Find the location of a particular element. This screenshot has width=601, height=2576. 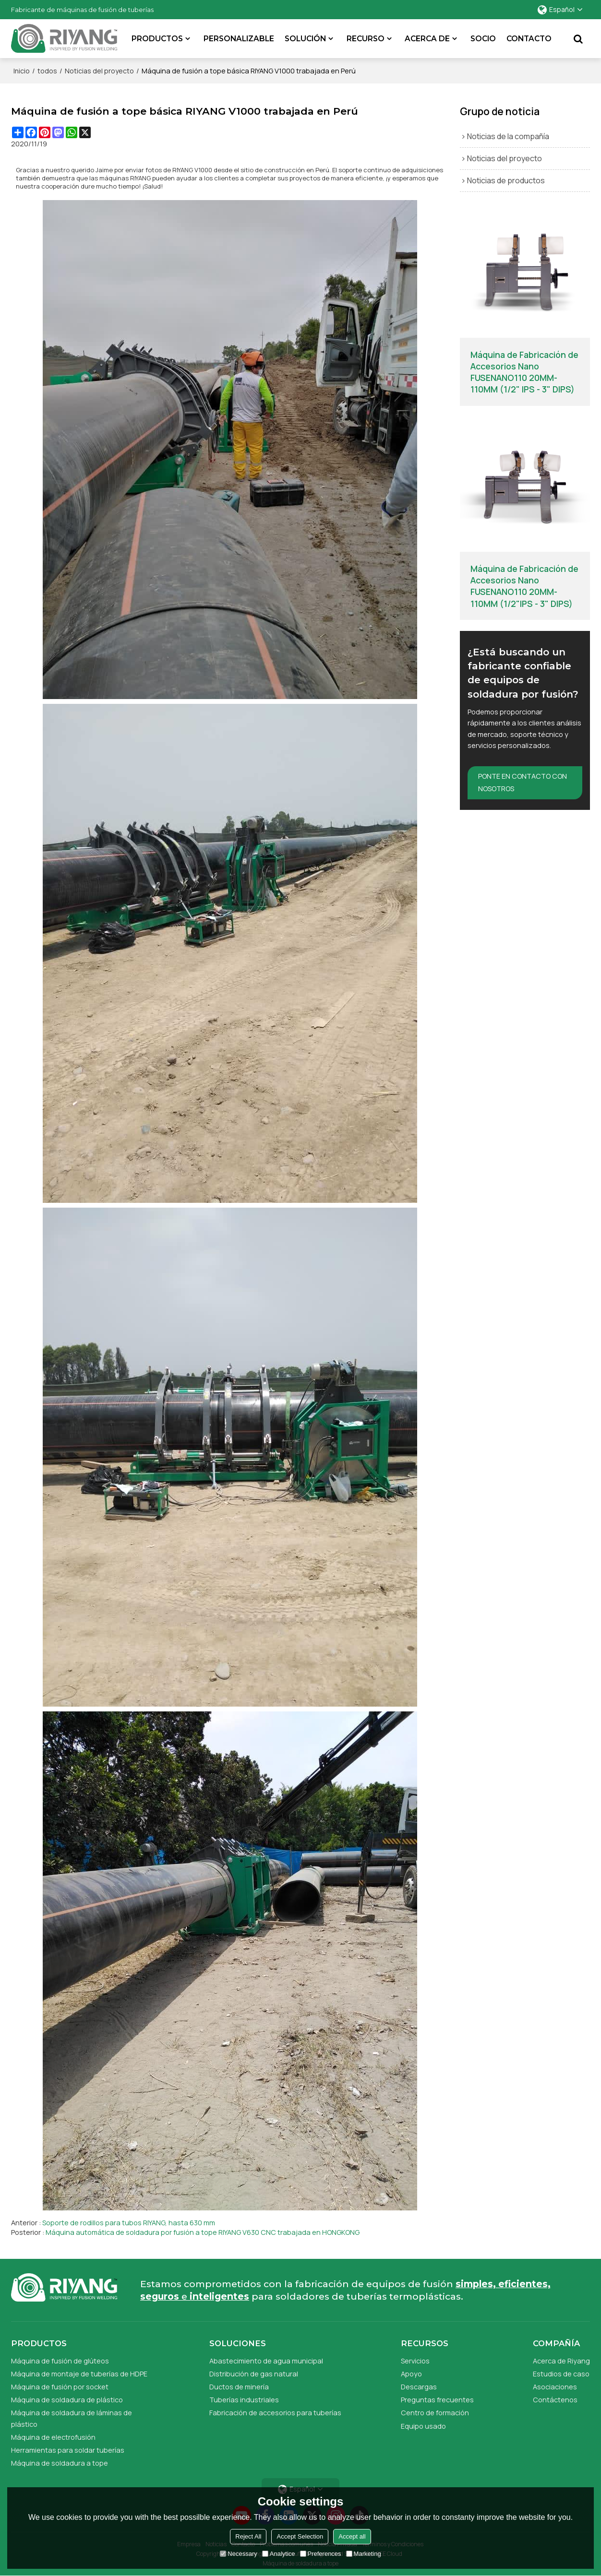

Máquina de fusión de glúteos is located at coordinates (60, 2360).